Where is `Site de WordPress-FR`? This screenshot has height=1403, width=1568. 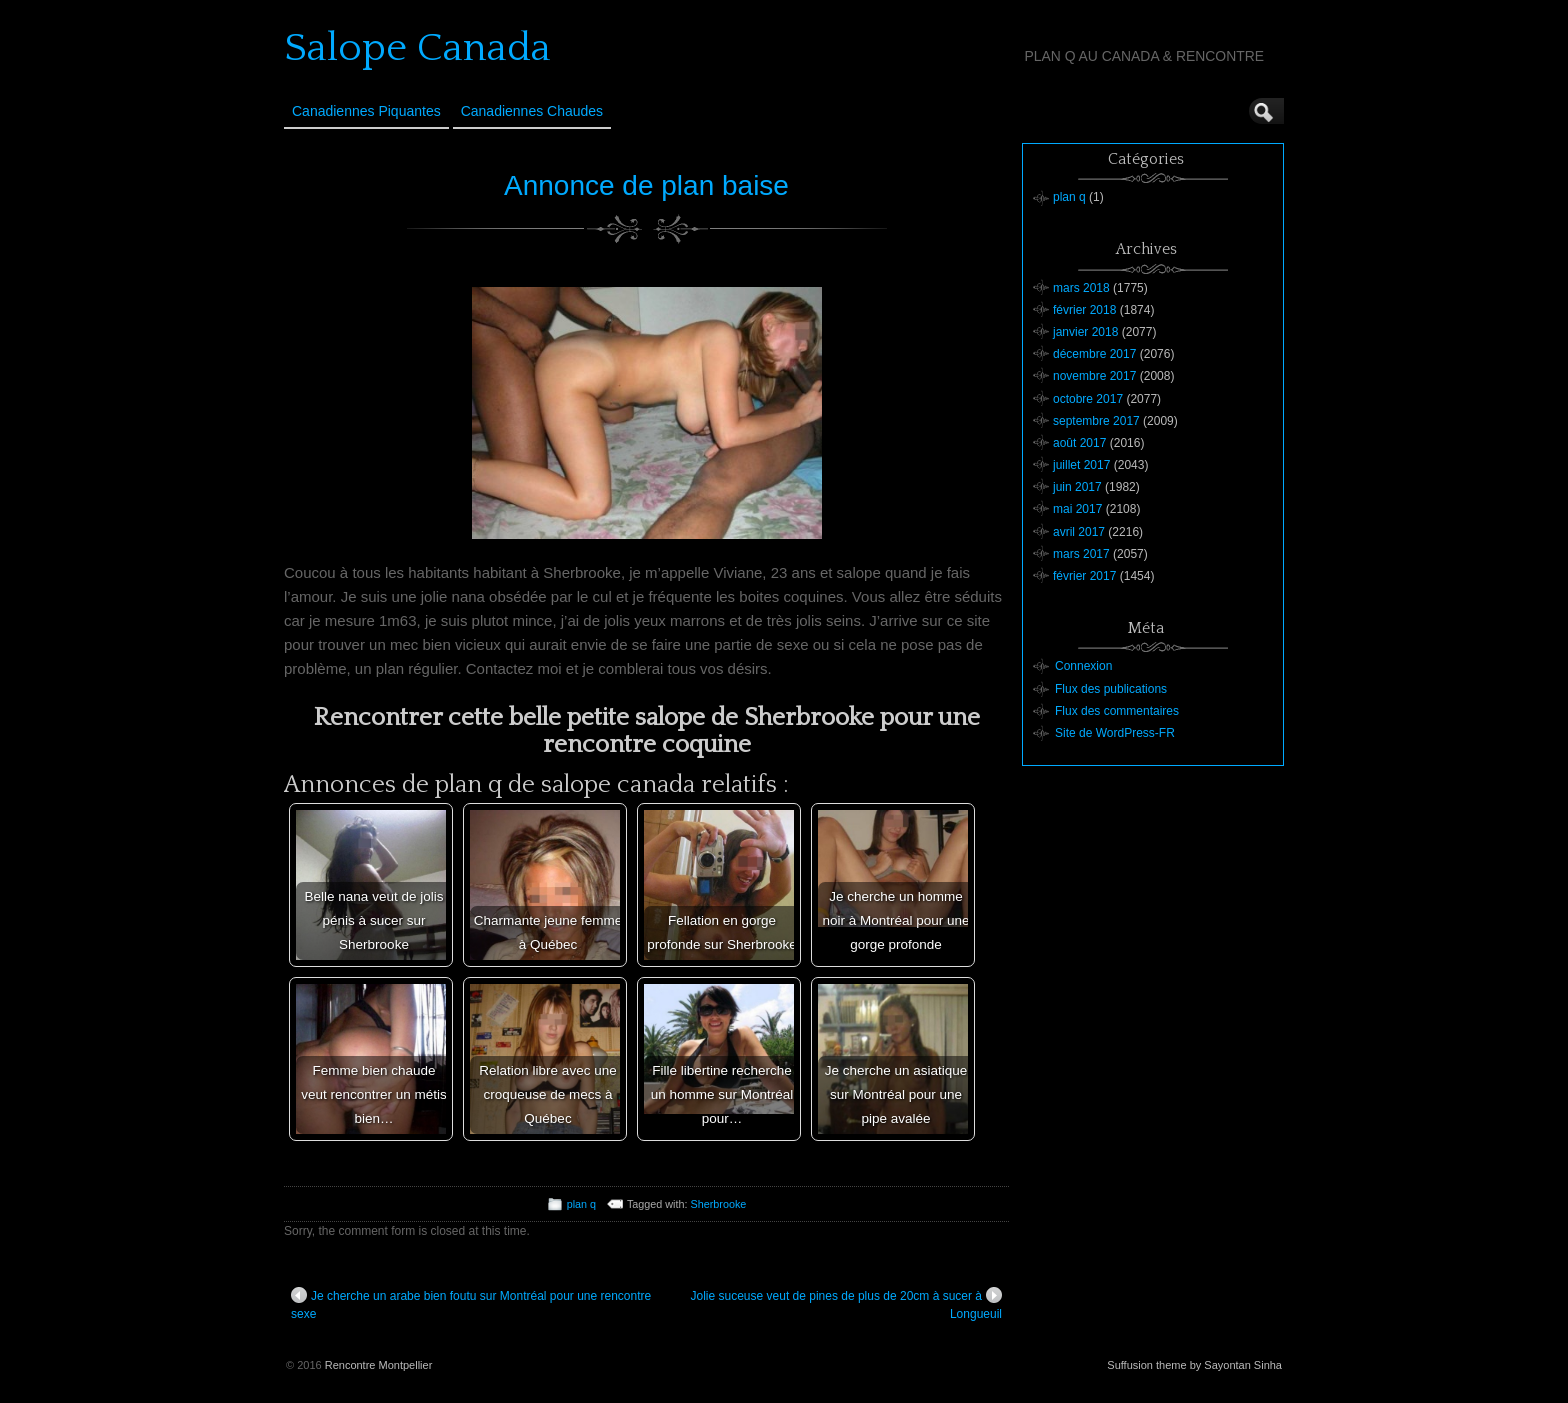
Site de WordPress-FR is located at coordinates (1115, 733).